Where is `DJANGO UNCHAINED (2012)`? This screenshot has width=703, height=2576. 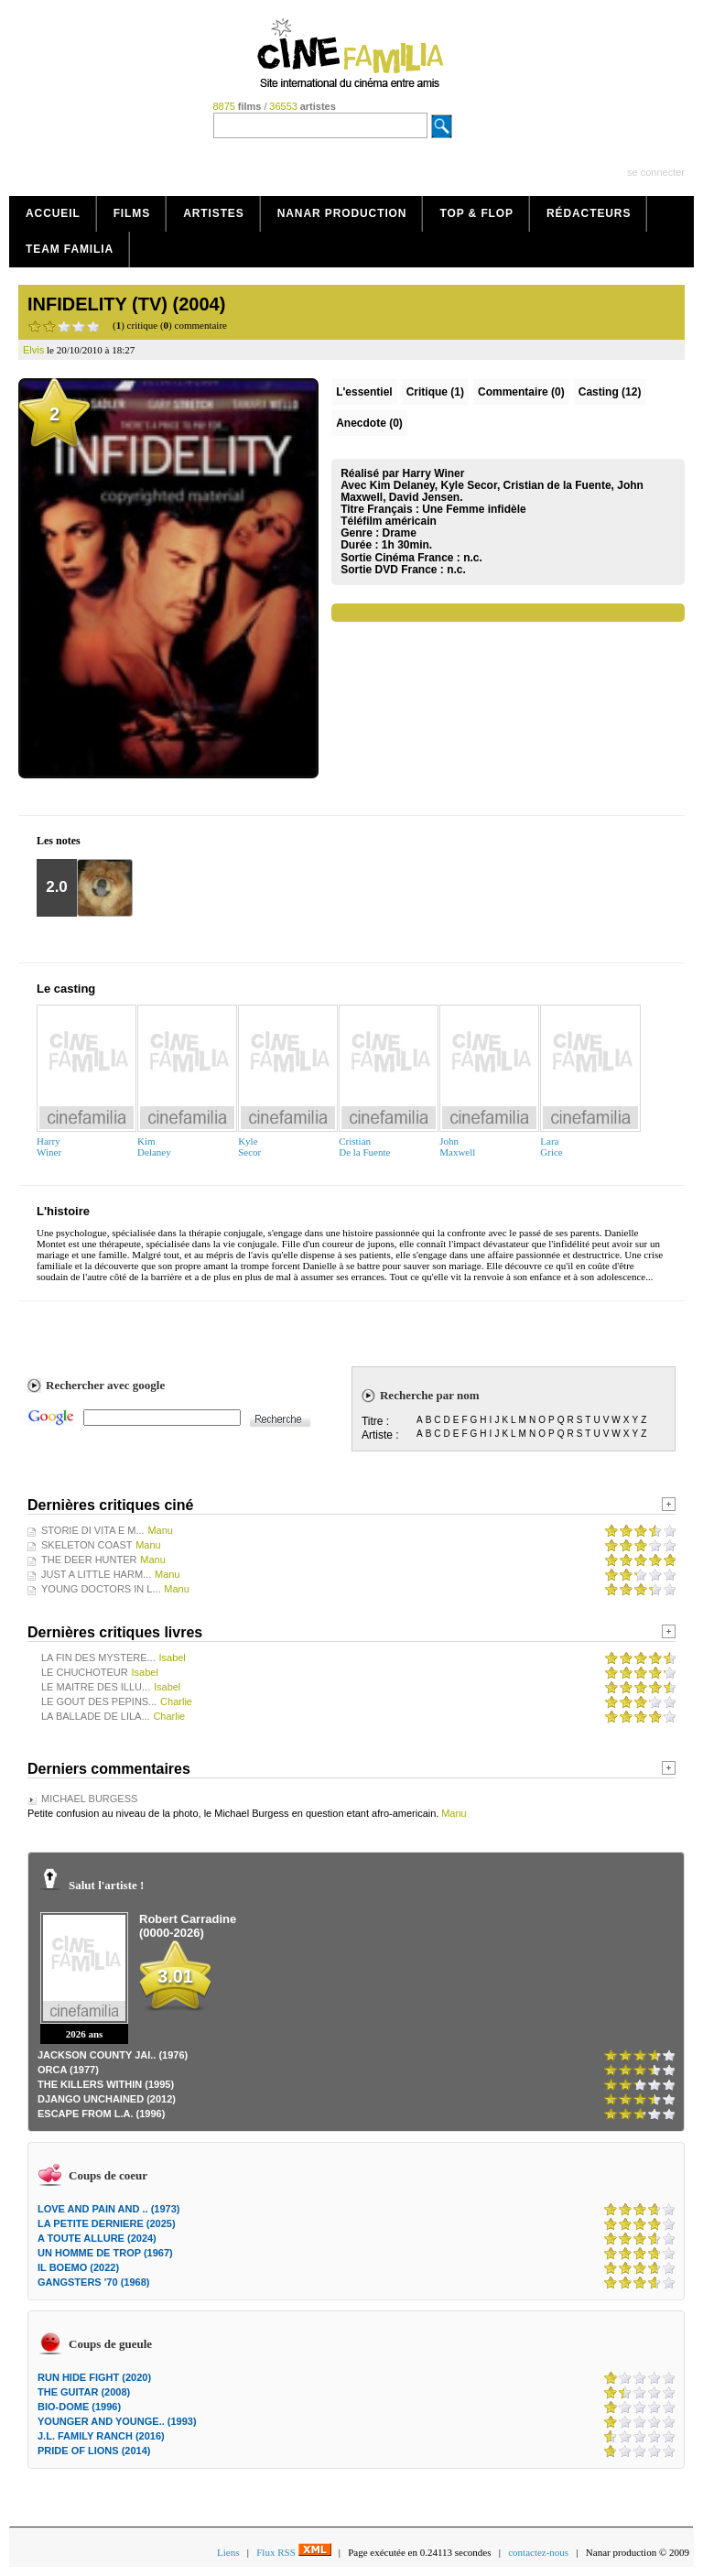 DJANGO UNCHAINED (2012) is located at coordinates (107, 2098).